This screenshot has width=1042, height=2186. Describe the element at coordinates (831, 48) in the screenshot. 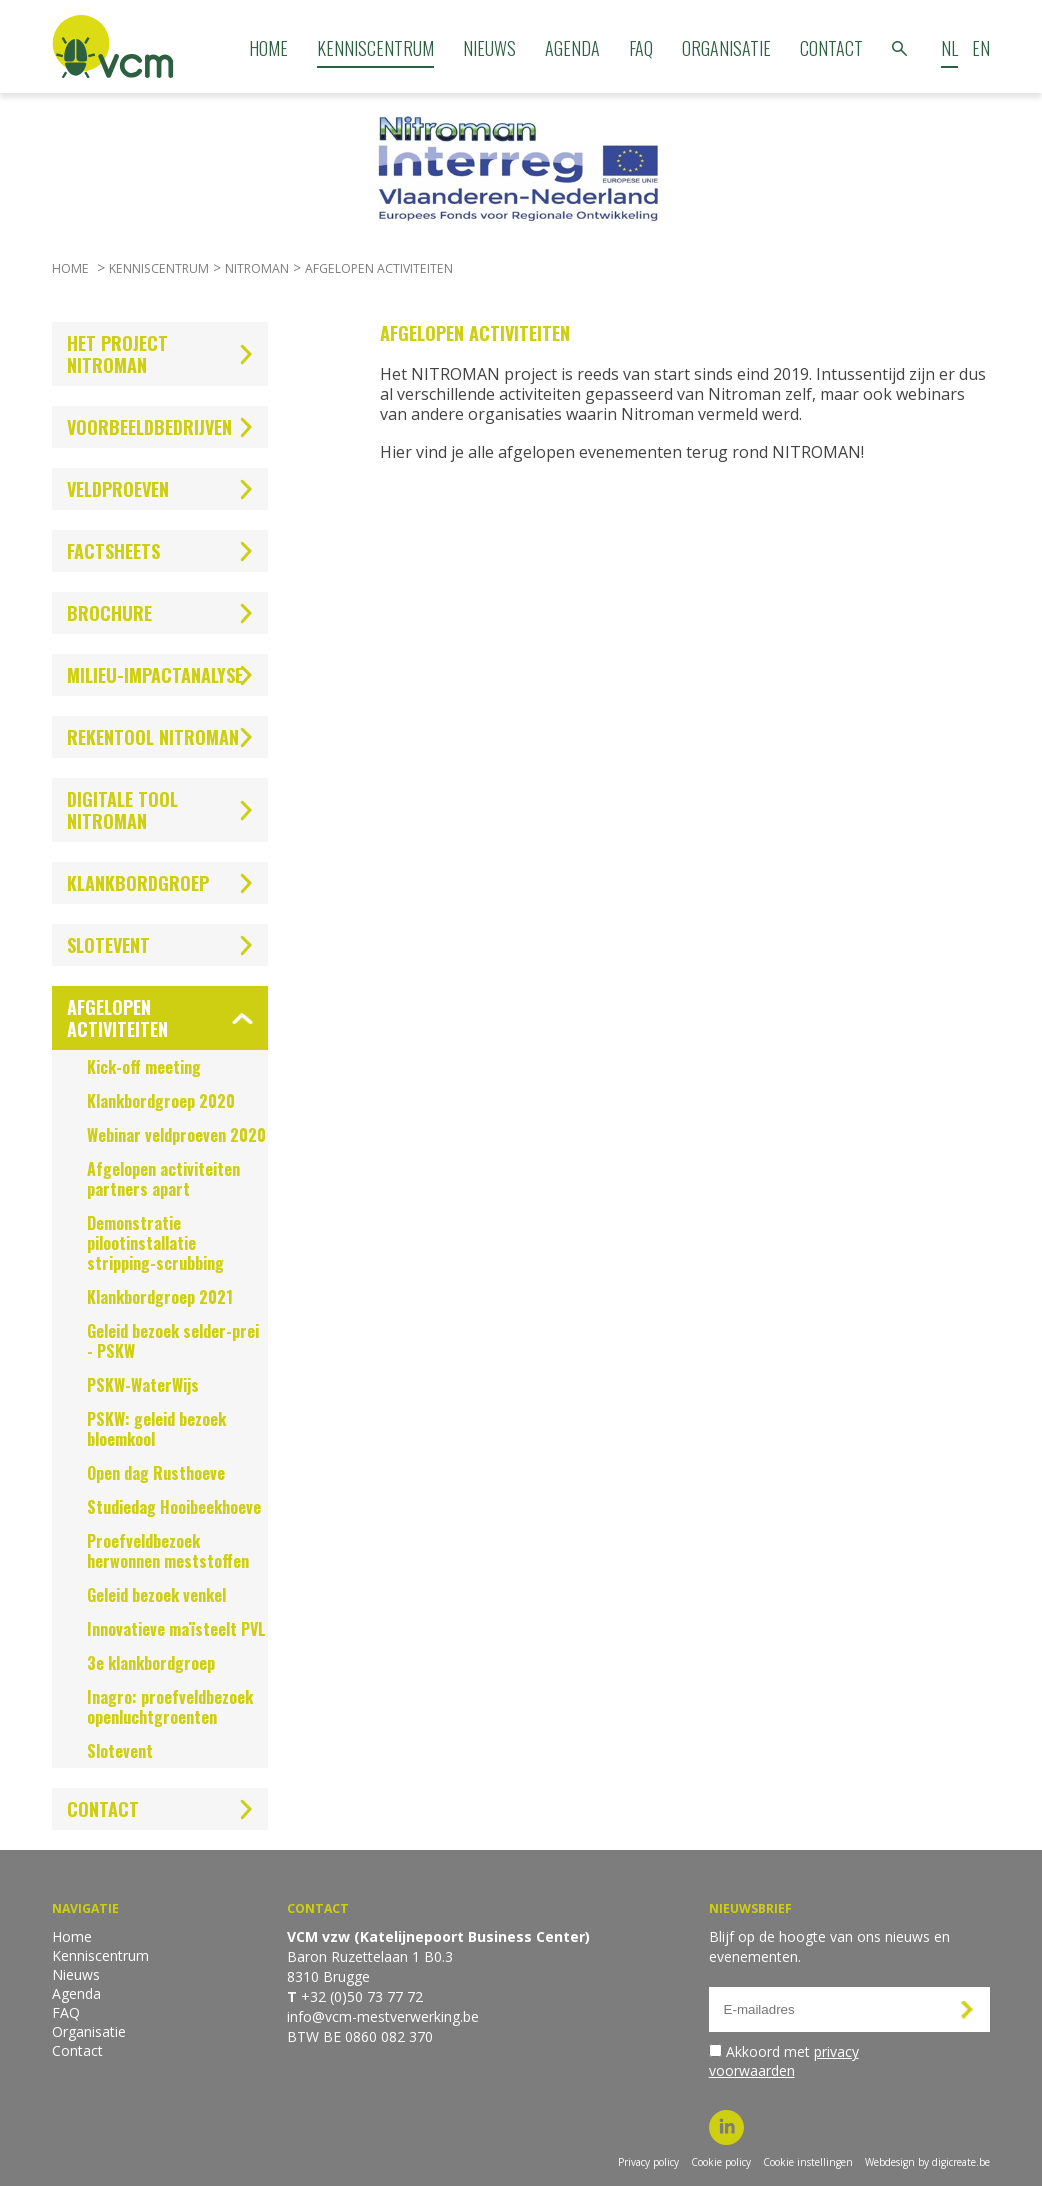

I see `Contact` at that location.